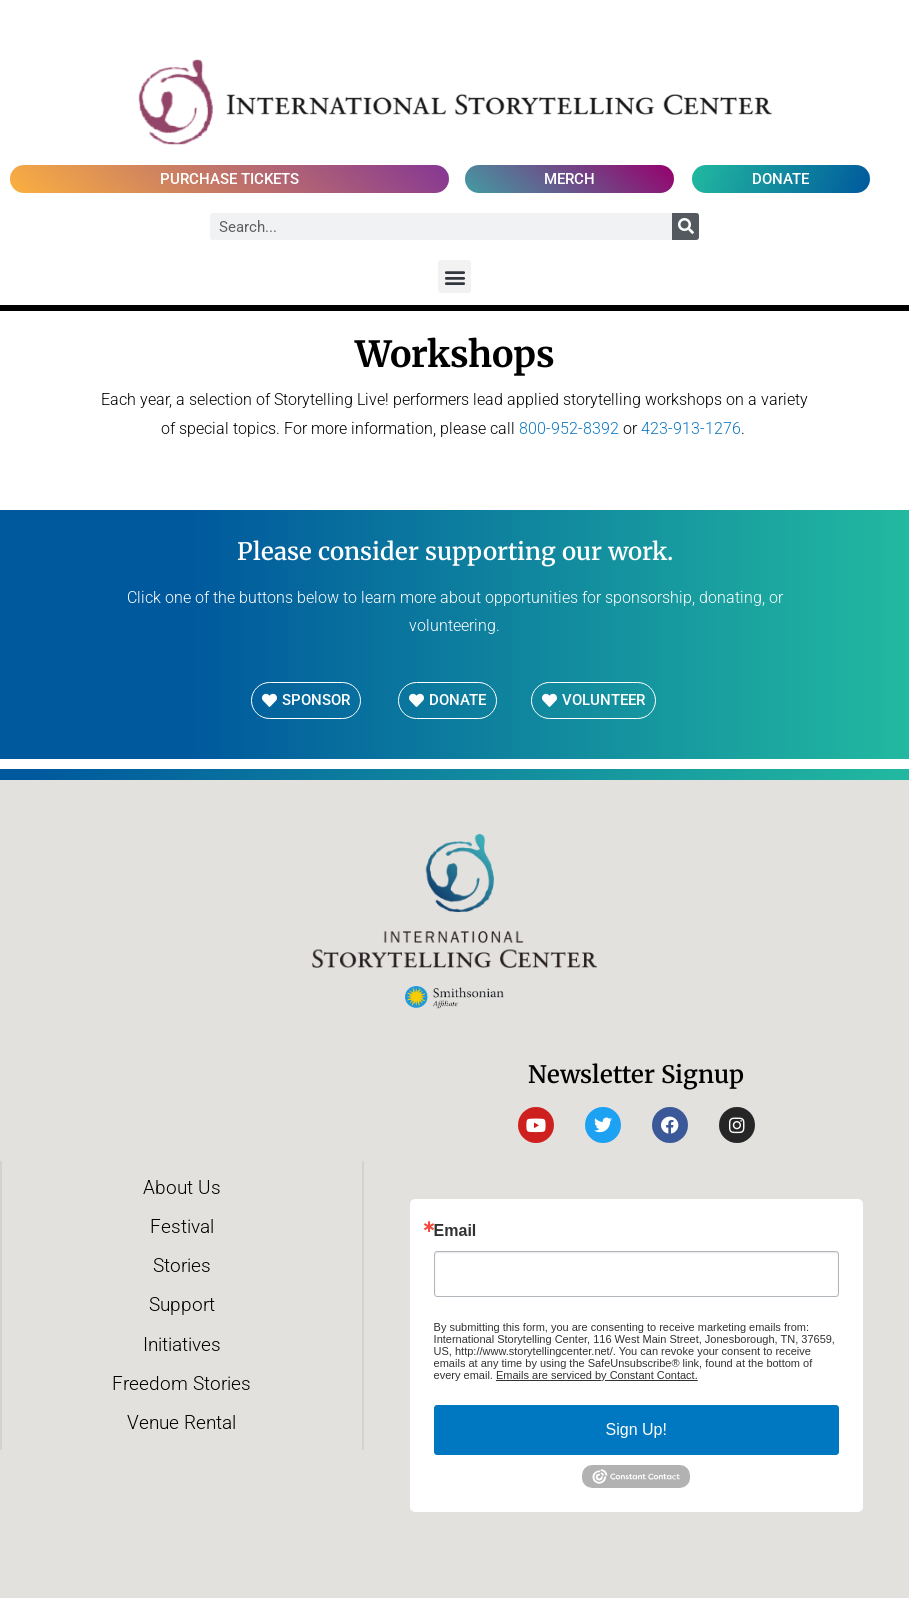 The image size is (909, 1598). What do you see at coordinates (685, 226) in the screenshot?
I see `[Search]` at bounding box center [685, 226].